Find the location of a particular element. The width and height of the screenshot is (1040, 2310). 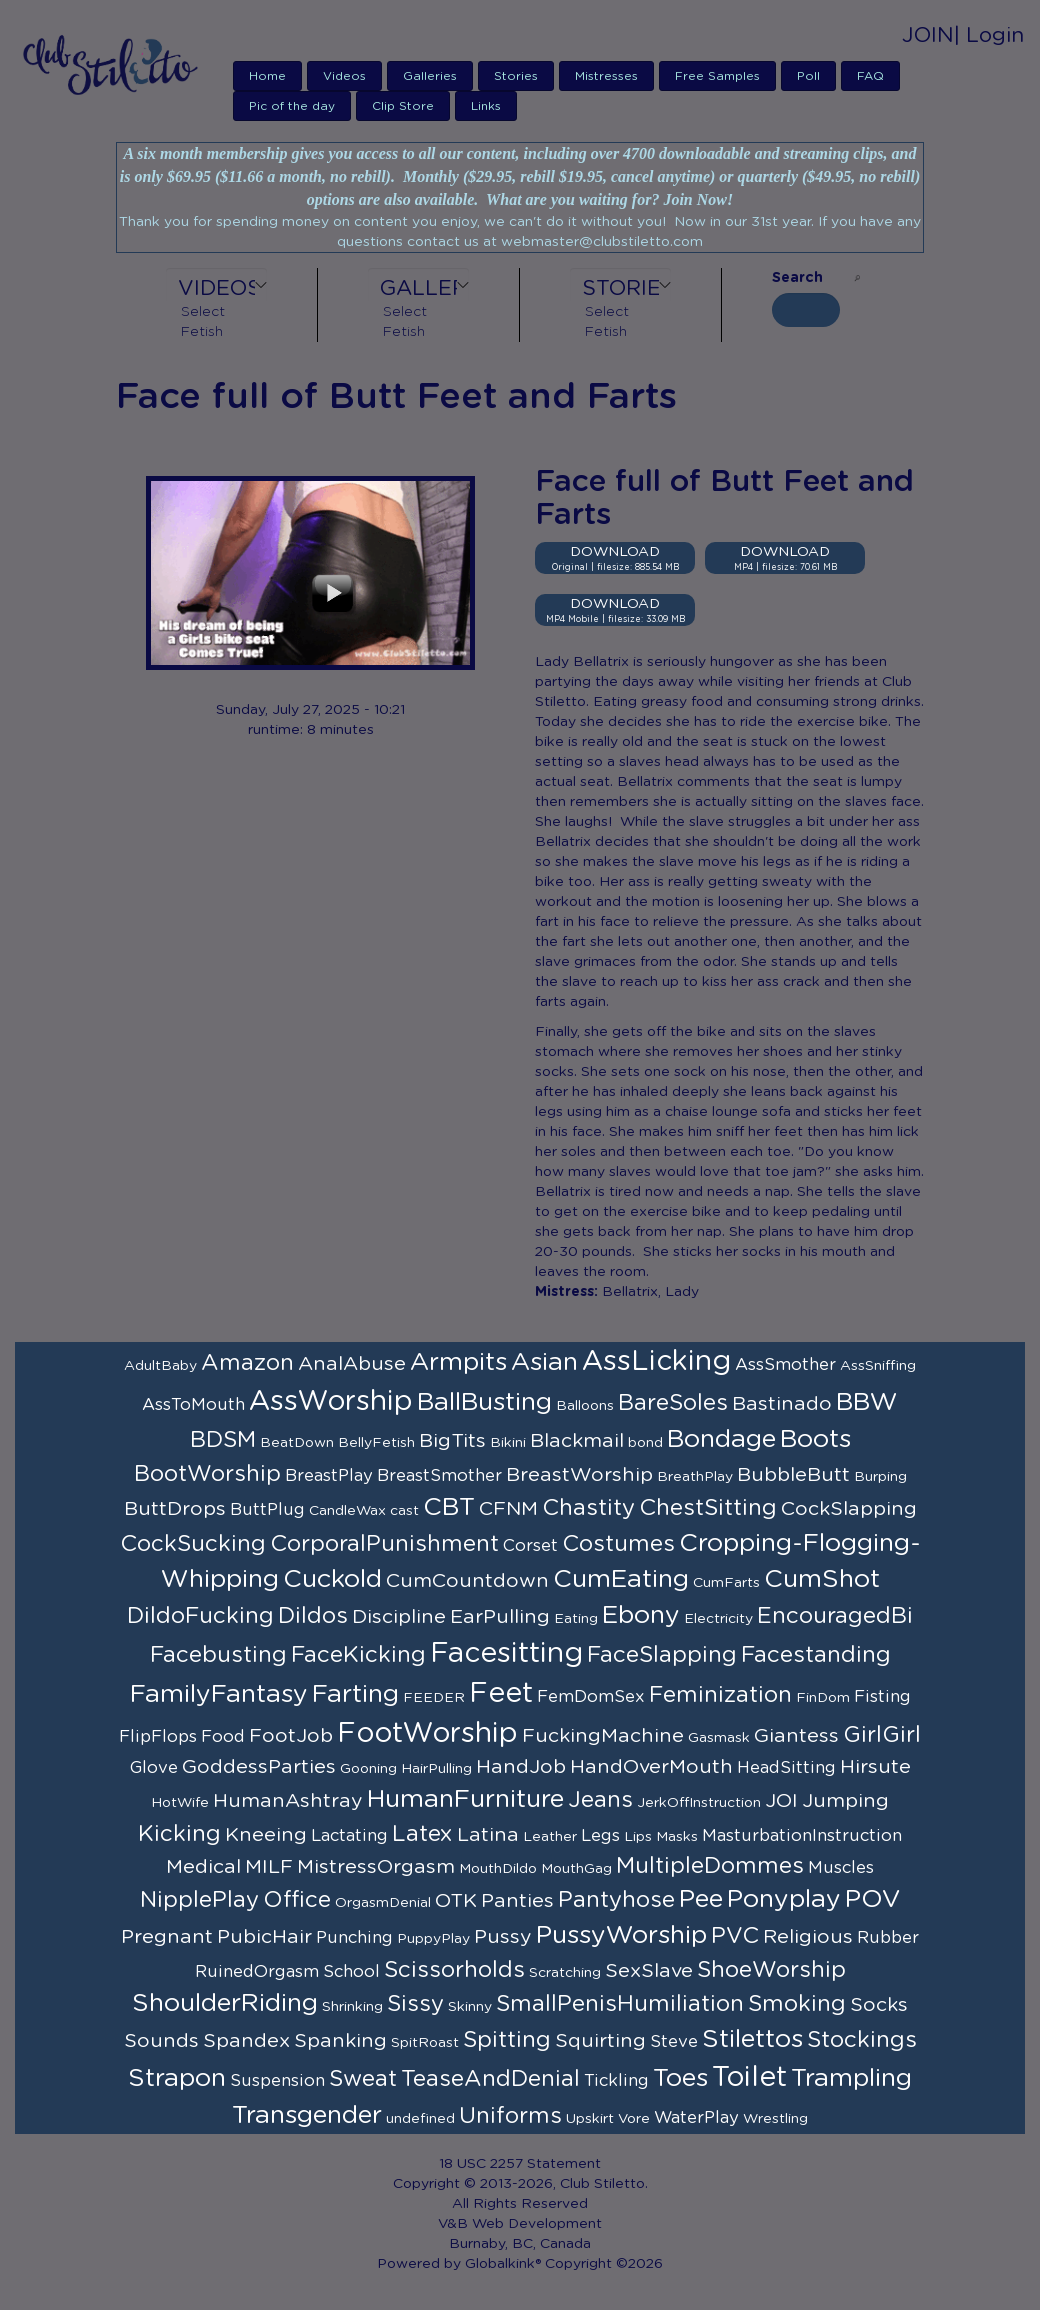

Religious is located at coordinates (808, 1937).